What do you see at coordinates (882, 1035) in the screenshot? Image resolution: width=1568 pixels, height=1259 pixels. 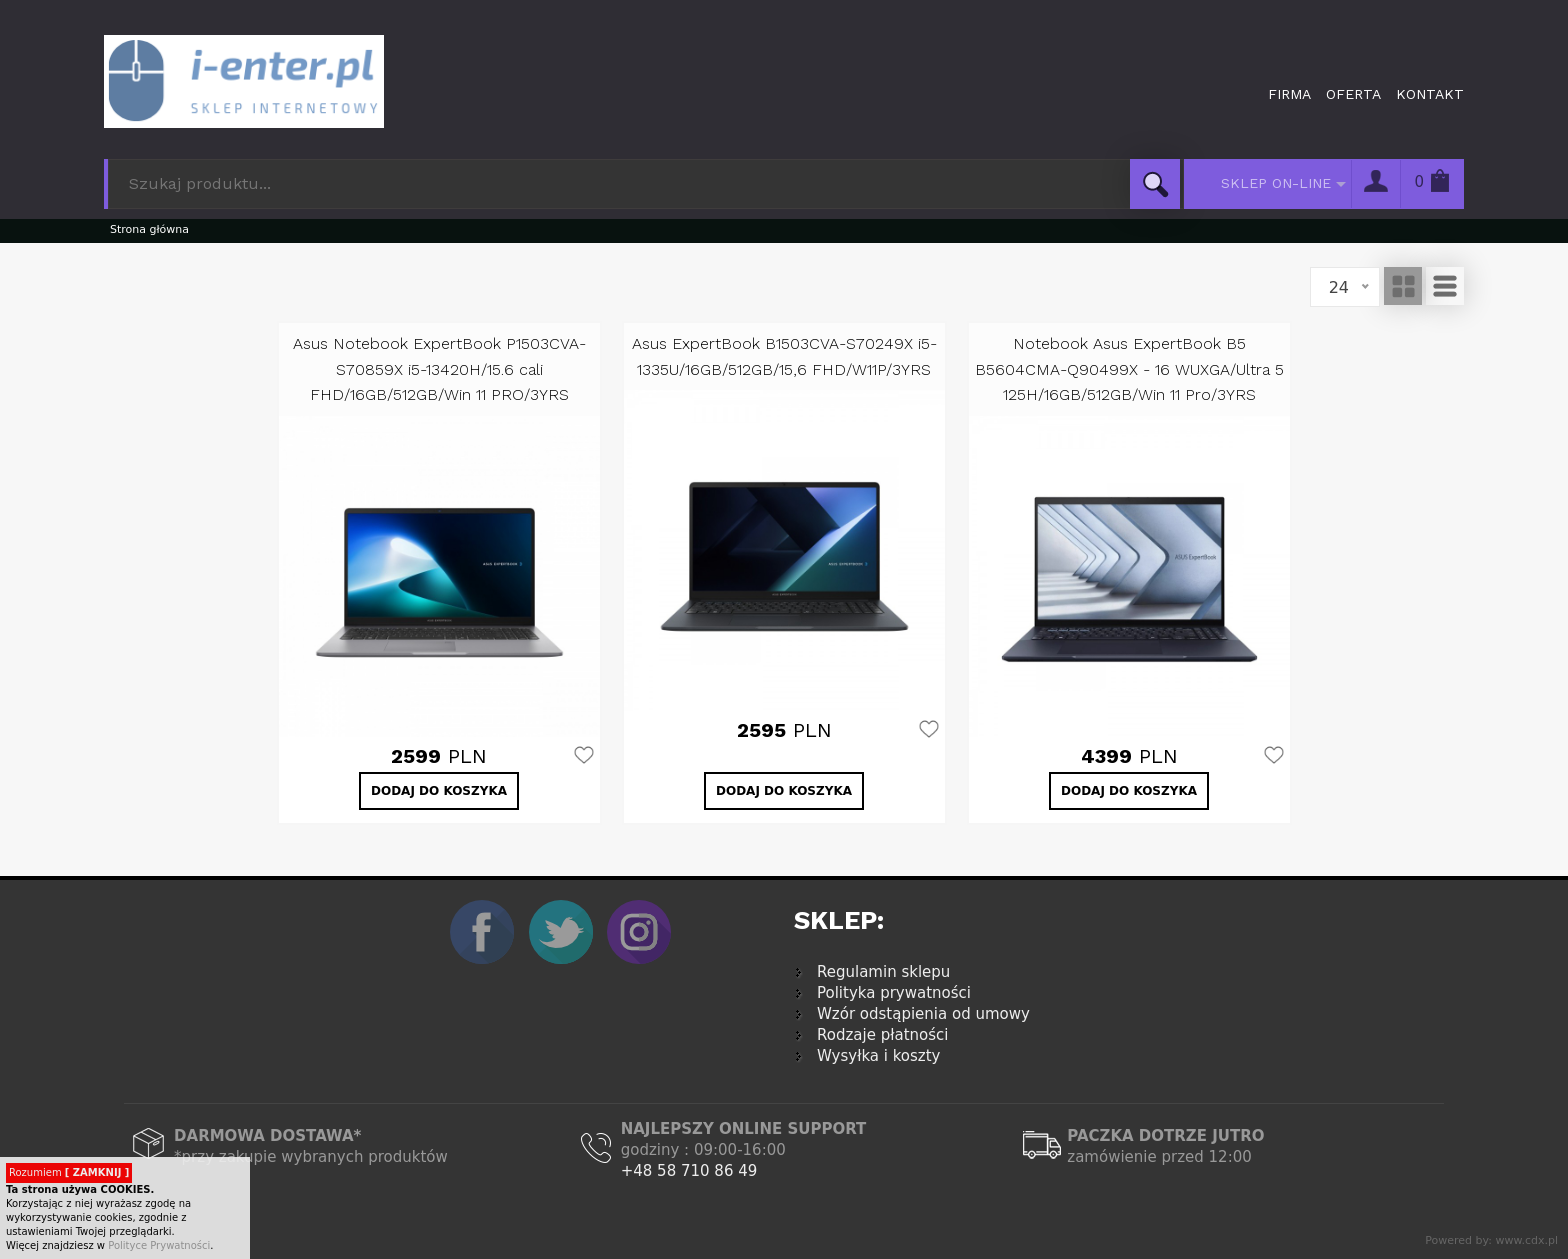 I see `Rodzaje płatności` at bounding box center [882, 1035].